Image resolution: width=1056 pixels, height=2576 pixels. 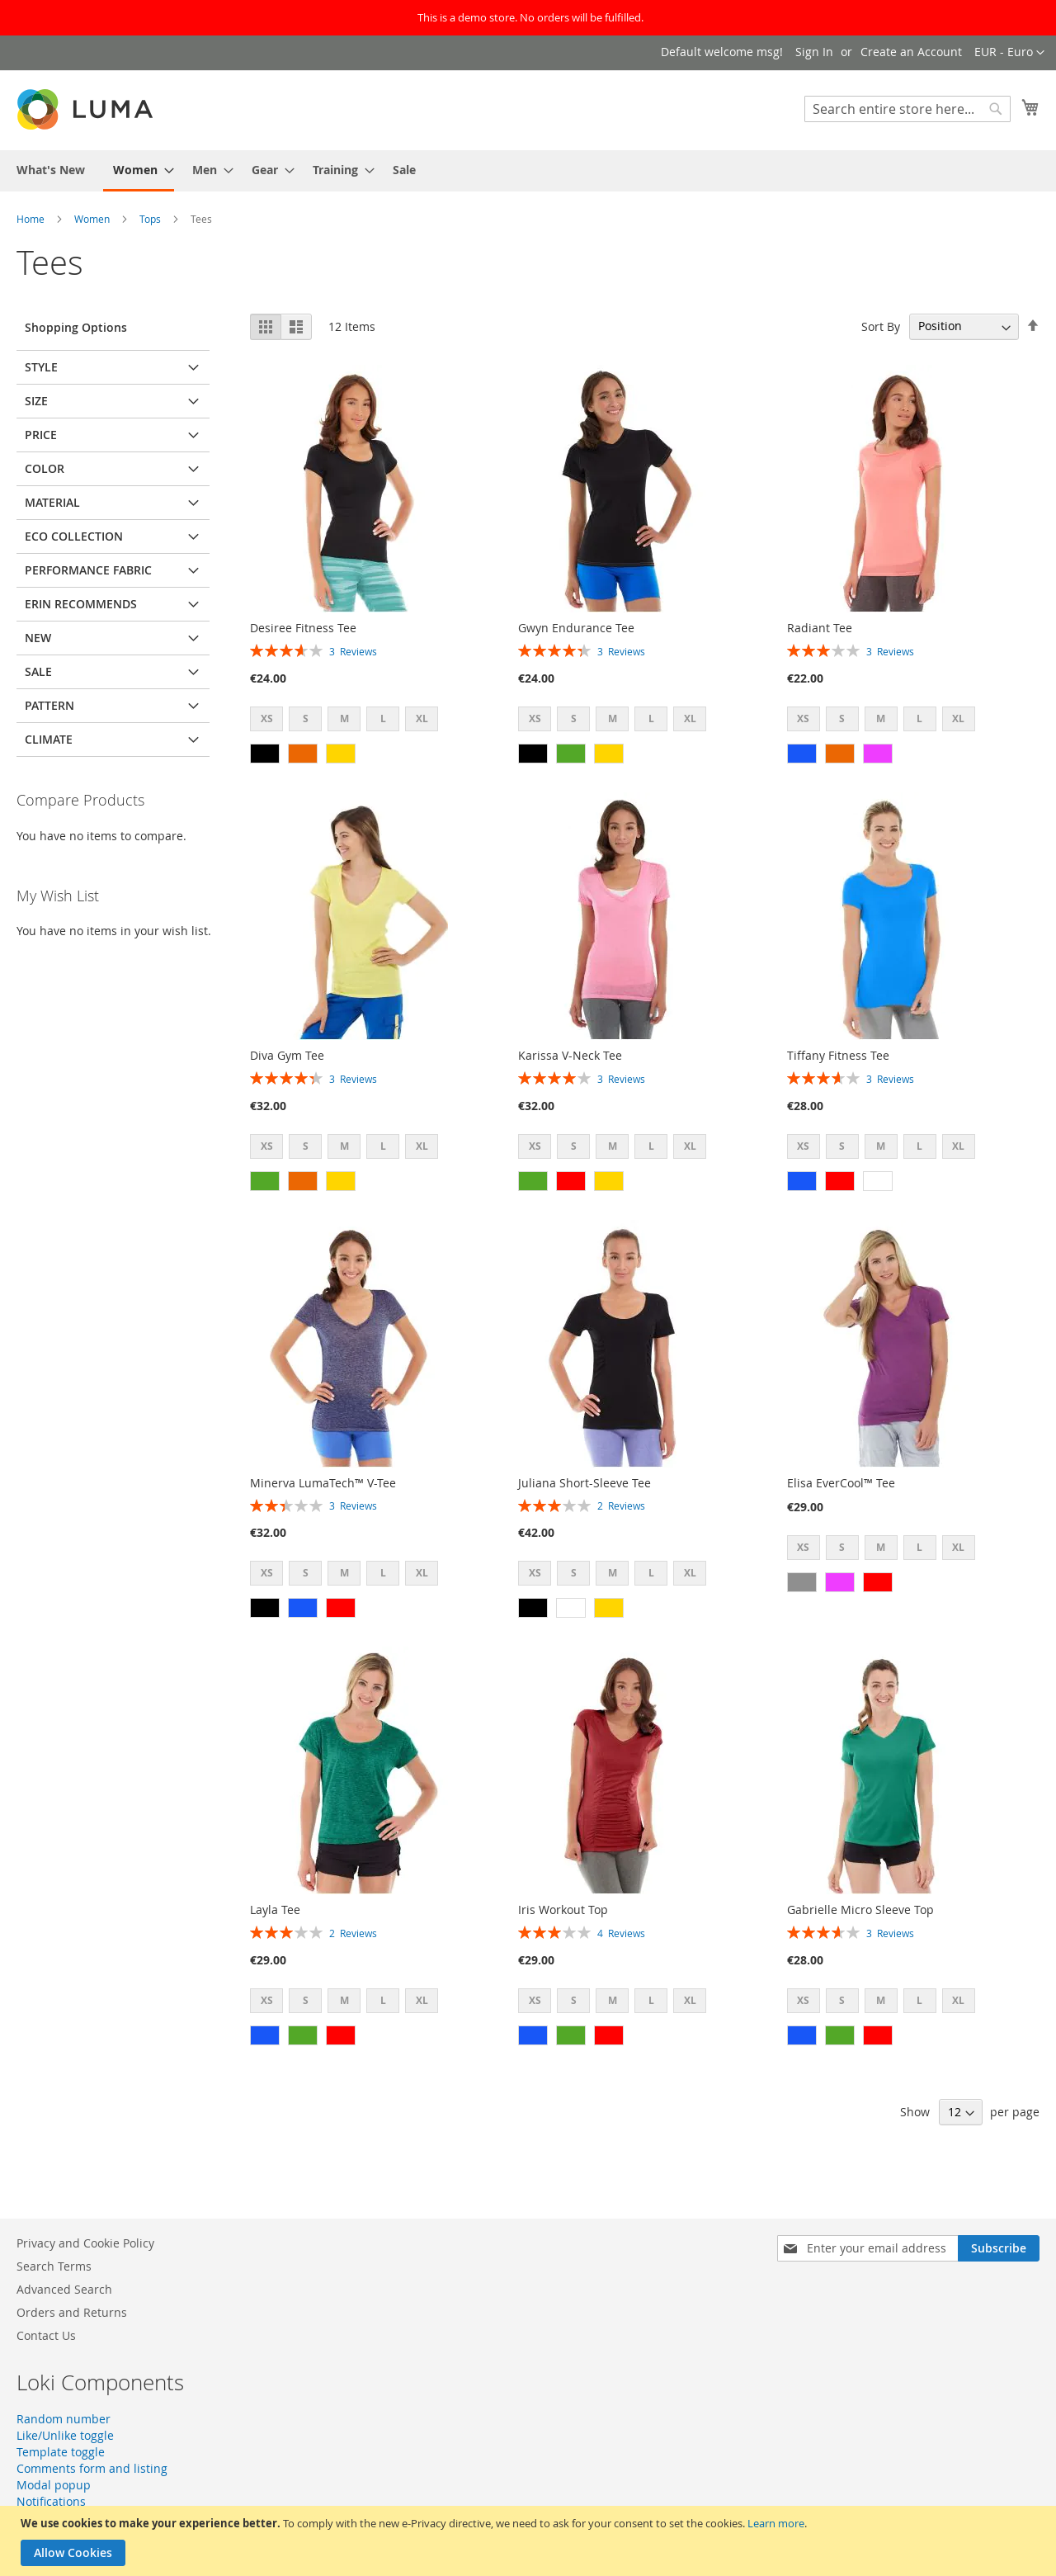 What do you see at coordinates (64, 2289) in the screenshot?
I see `Advanced Search` at bounding box center [64, 2289].